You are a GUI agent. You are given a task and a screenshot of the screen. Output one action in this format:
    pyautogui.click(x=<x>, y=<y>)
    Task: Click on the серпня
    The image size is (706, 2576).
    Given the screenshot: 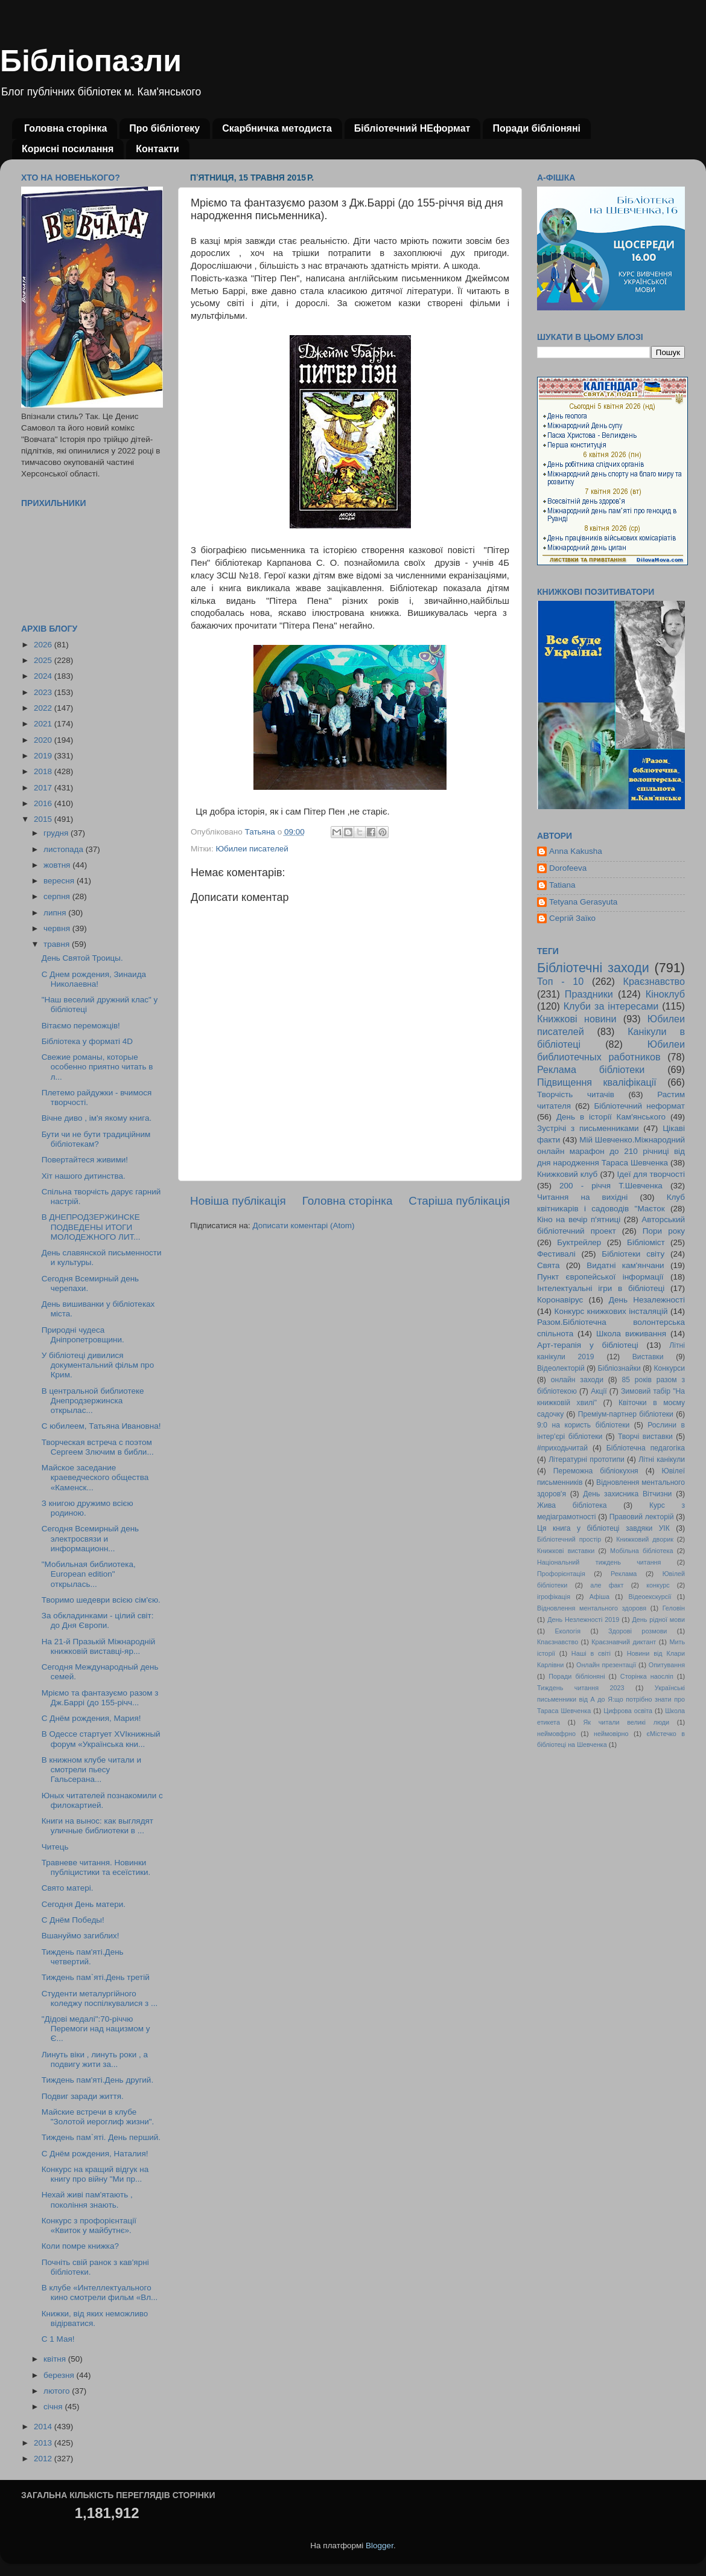 What is the action you would take?
    pyautogui.click(x=57, y=896)
    